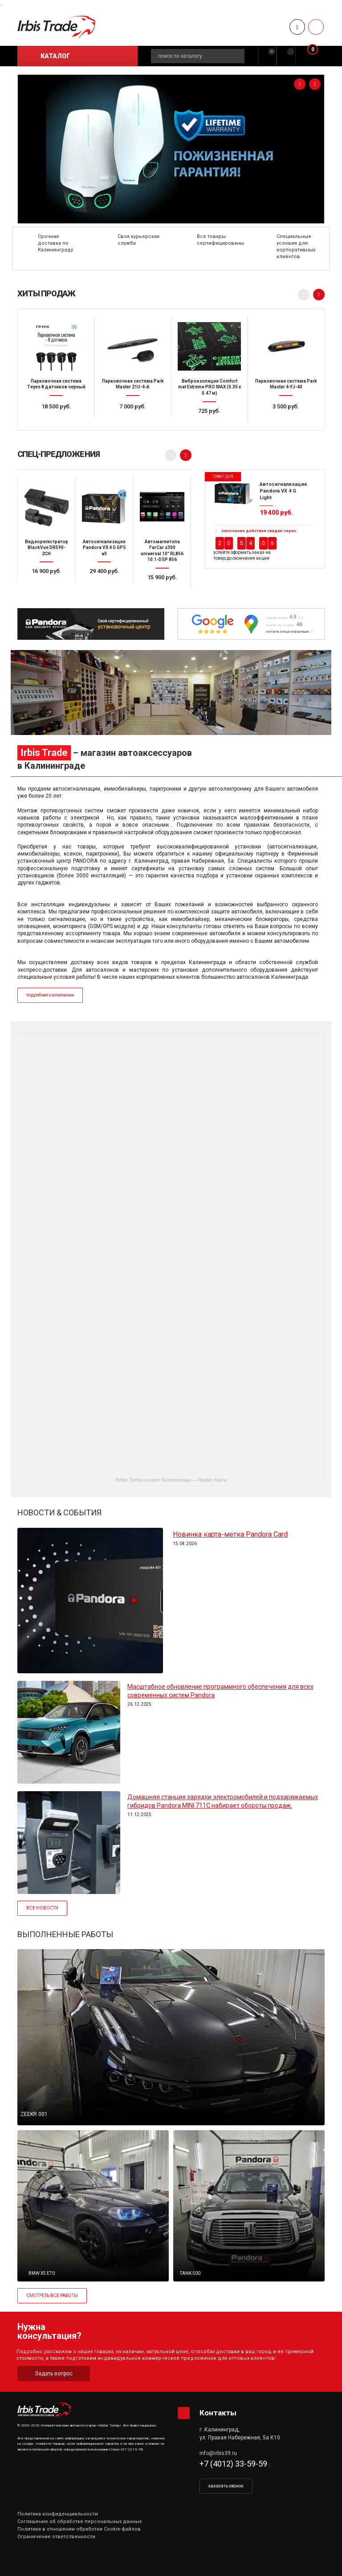  Describe the element at coordinates (65, 1934) in the screenshot. I see `ВЫПОЛНЕННЫЕ РАБОТЫ` at that location.